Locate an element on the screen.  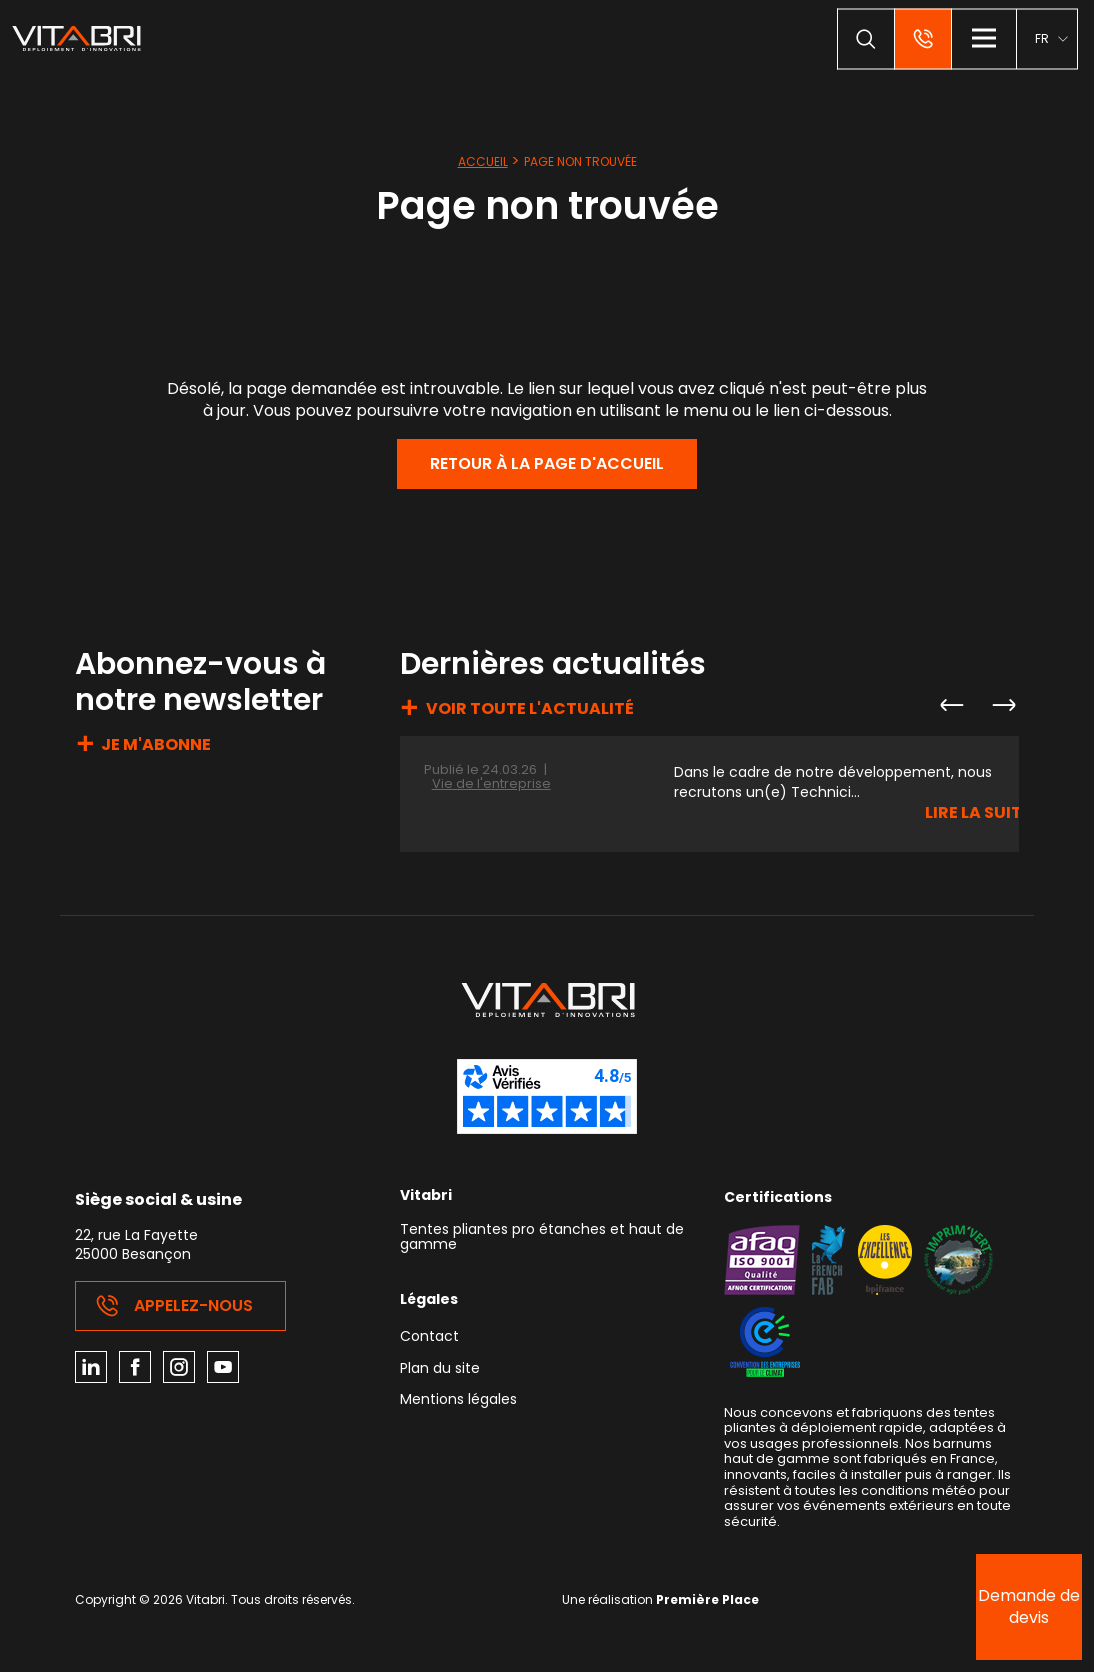
Previous is located at coordinates (951, 705).